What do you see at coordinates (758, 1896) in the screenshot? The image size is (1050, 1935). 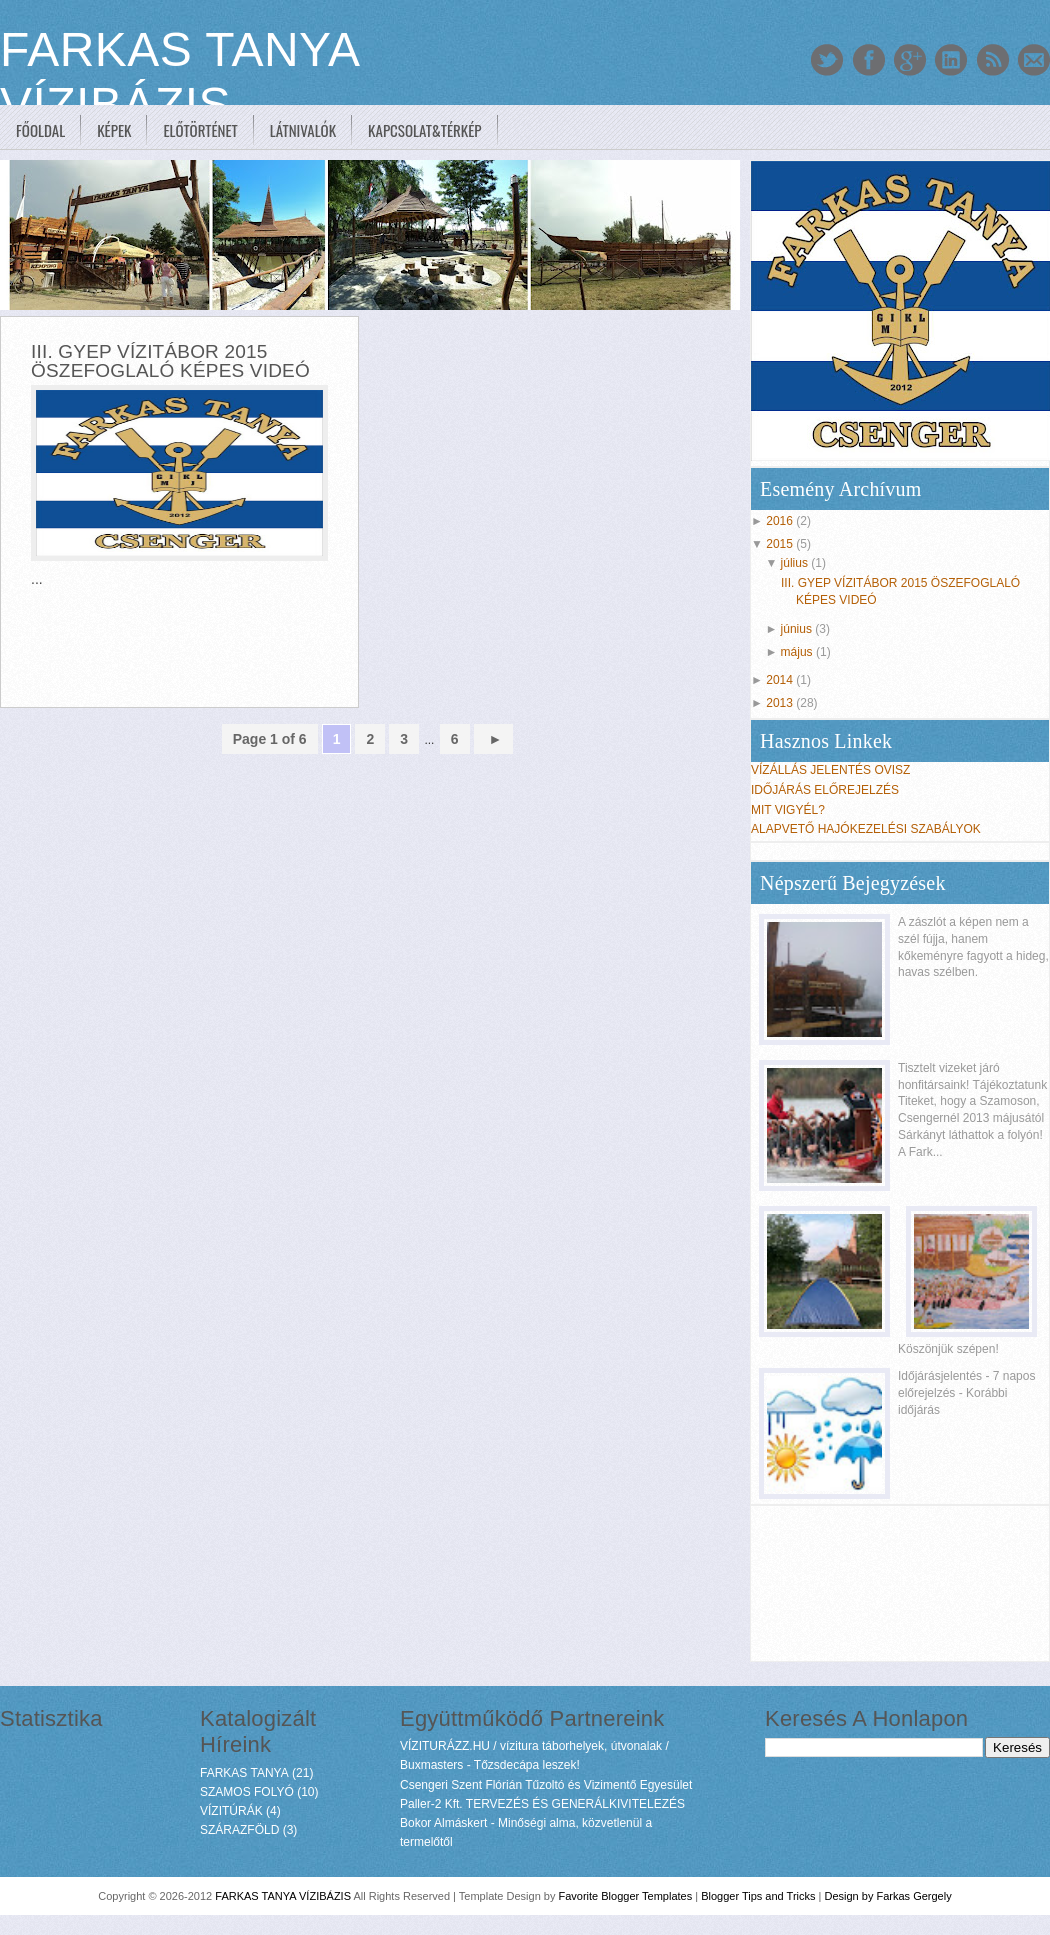 I see `Blogger Tips and Tricks` at bounding box center [758, 1896].